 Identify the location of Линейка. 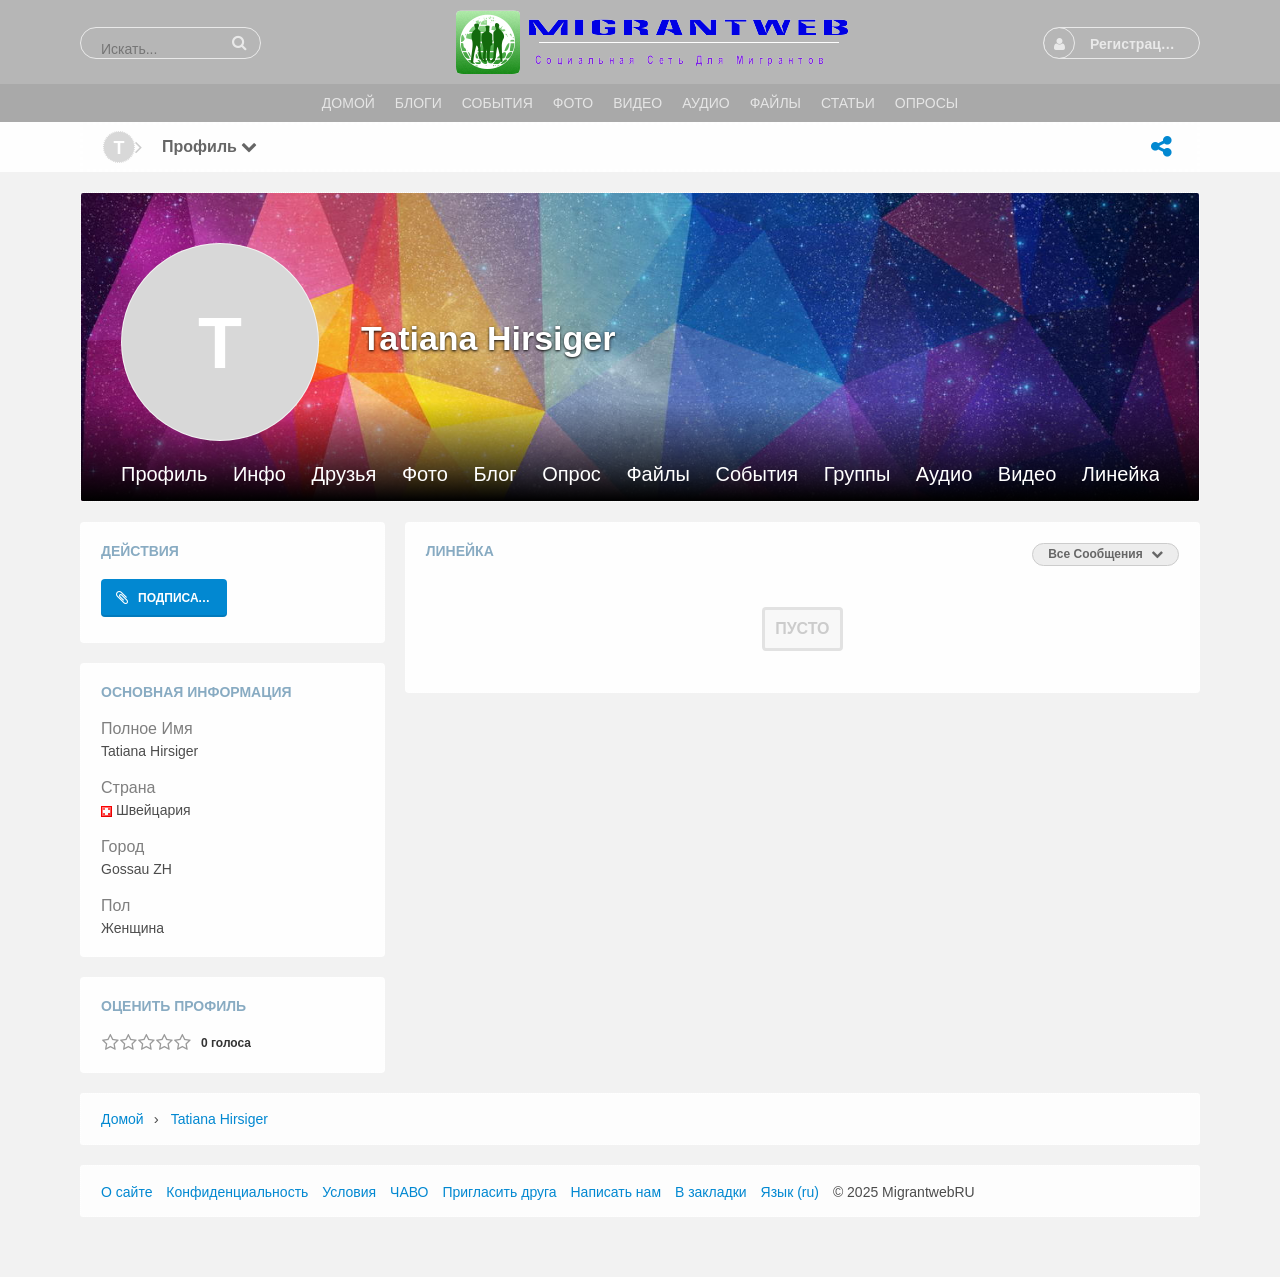
(1121, 474).